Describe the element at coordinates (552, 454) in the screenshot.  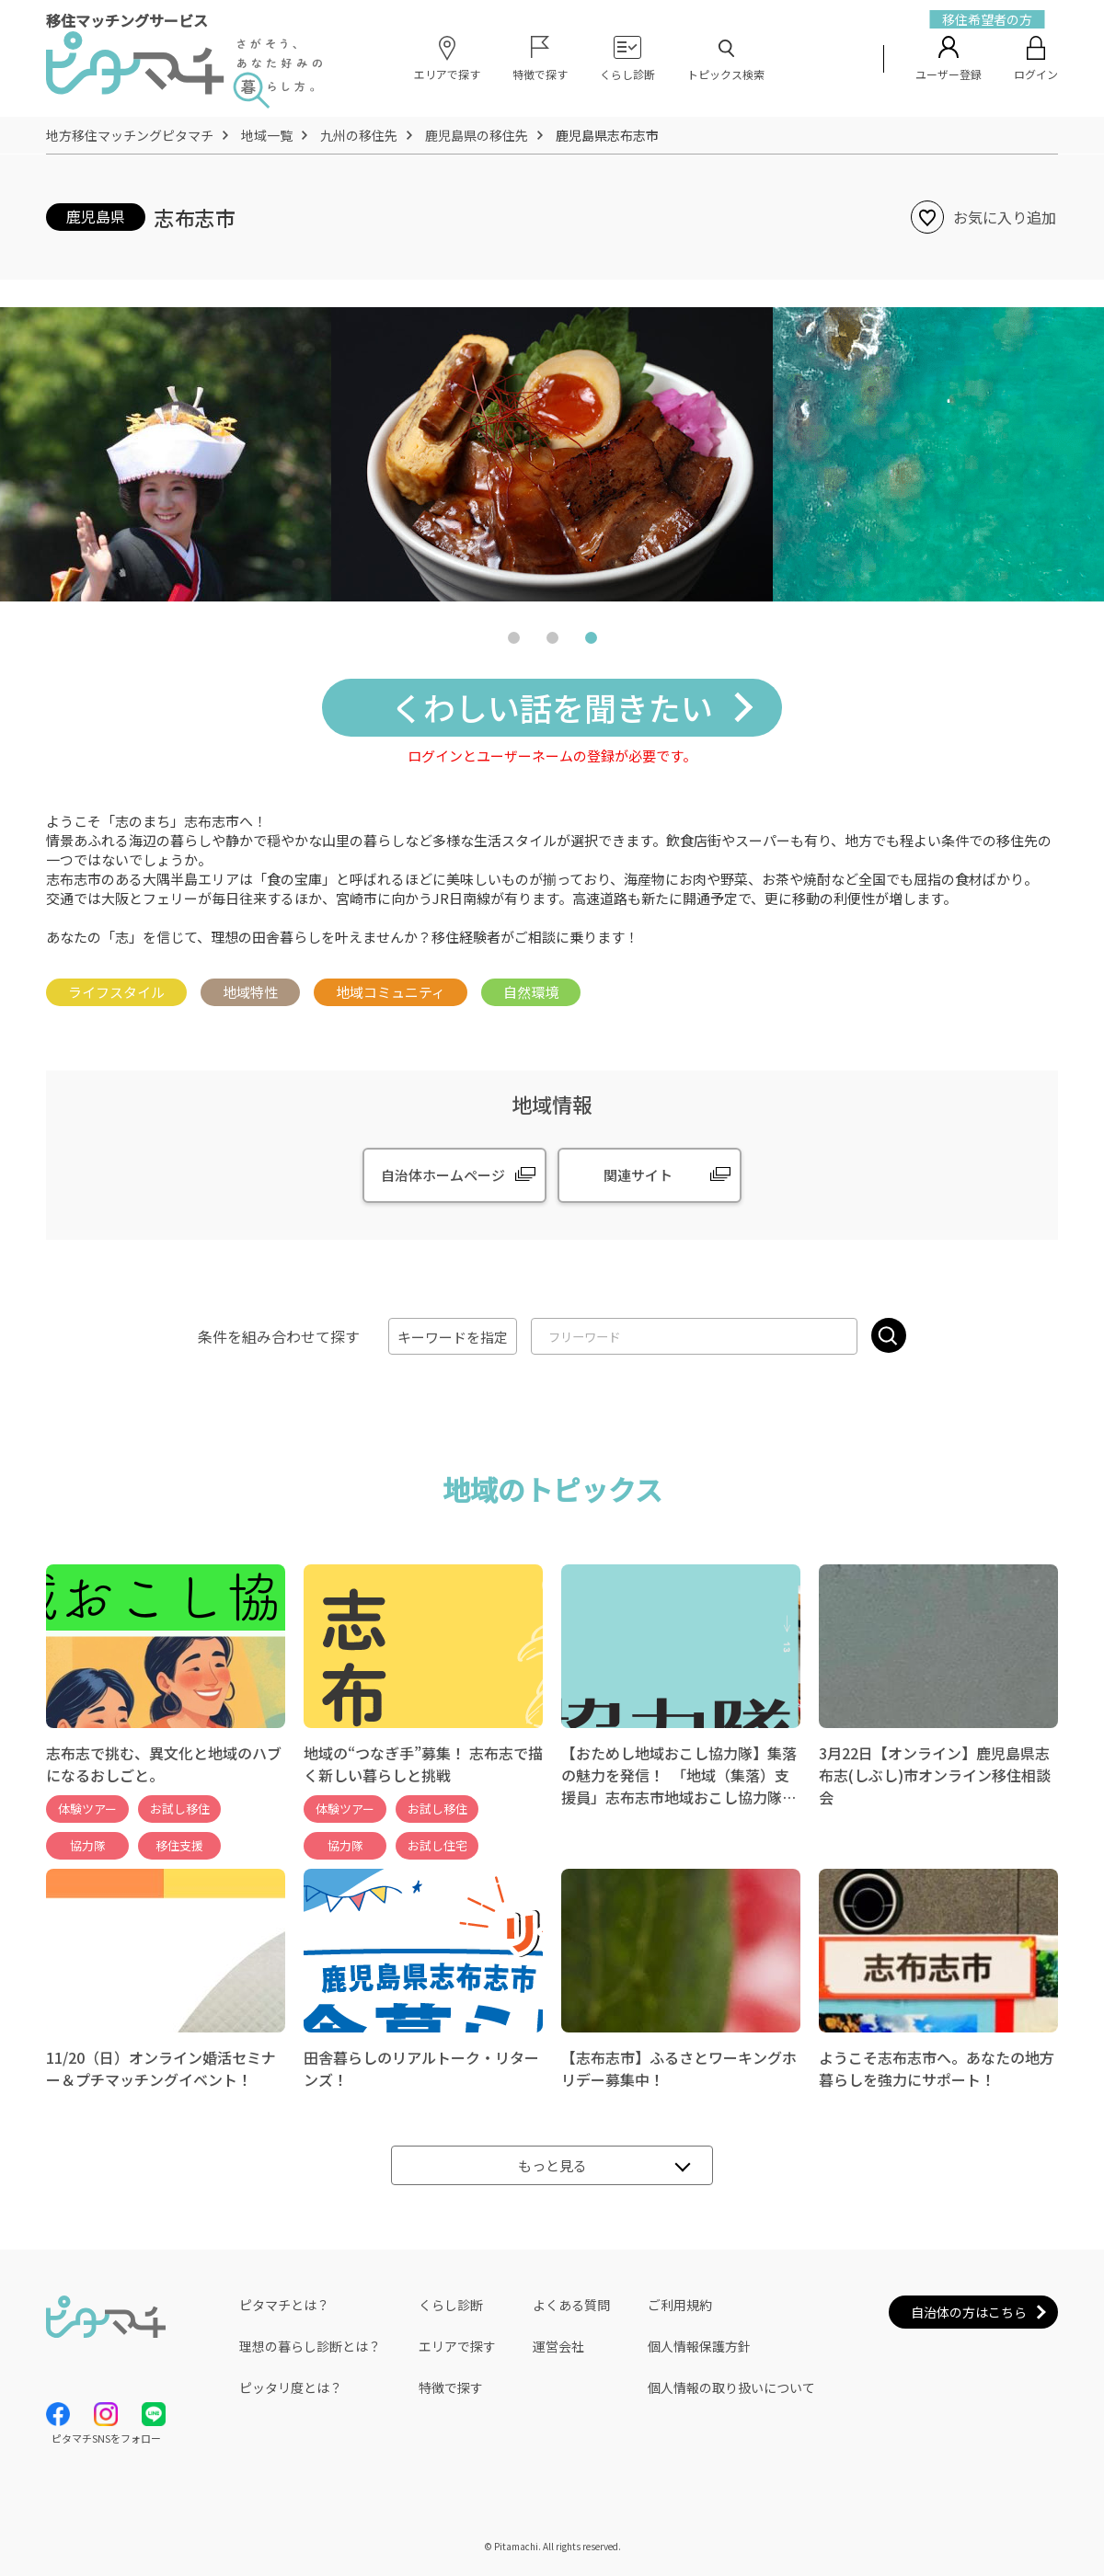
I see `[tabpanel]` at that location.